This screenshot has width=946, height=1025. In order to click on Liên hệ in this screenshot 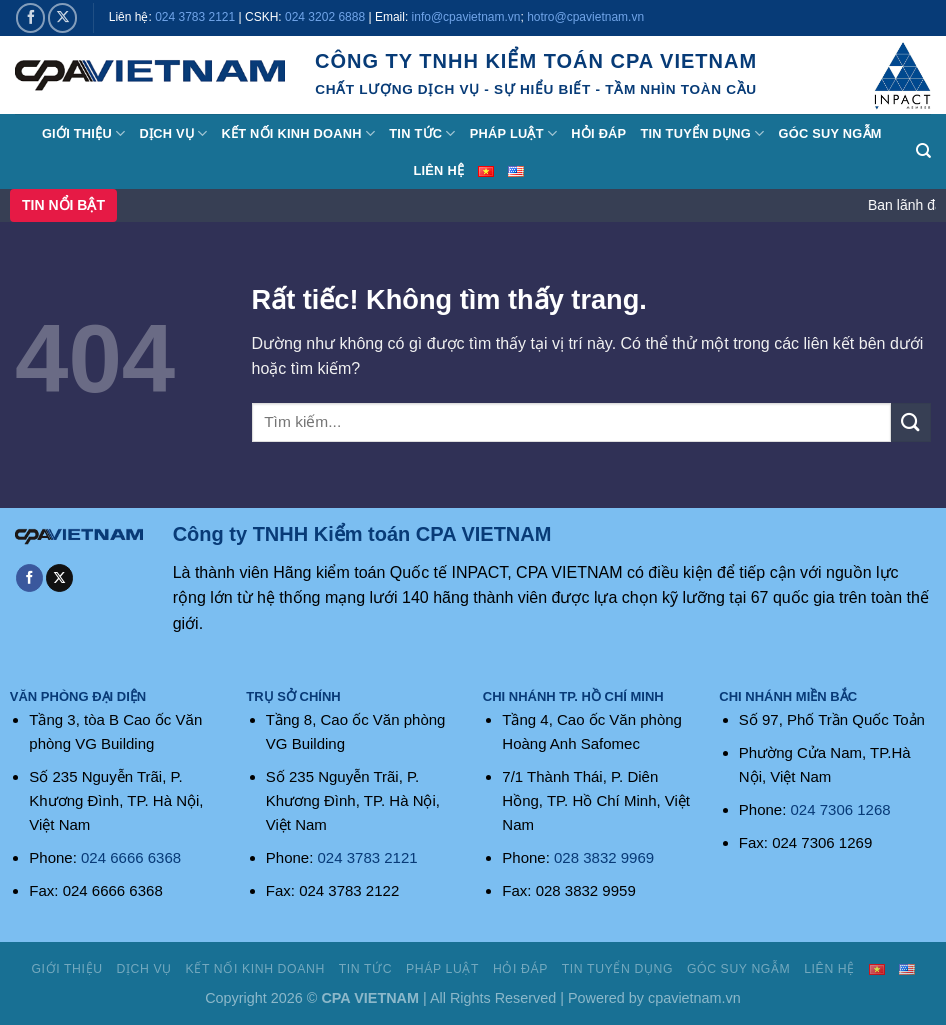, I will do `click(438, 170)`.